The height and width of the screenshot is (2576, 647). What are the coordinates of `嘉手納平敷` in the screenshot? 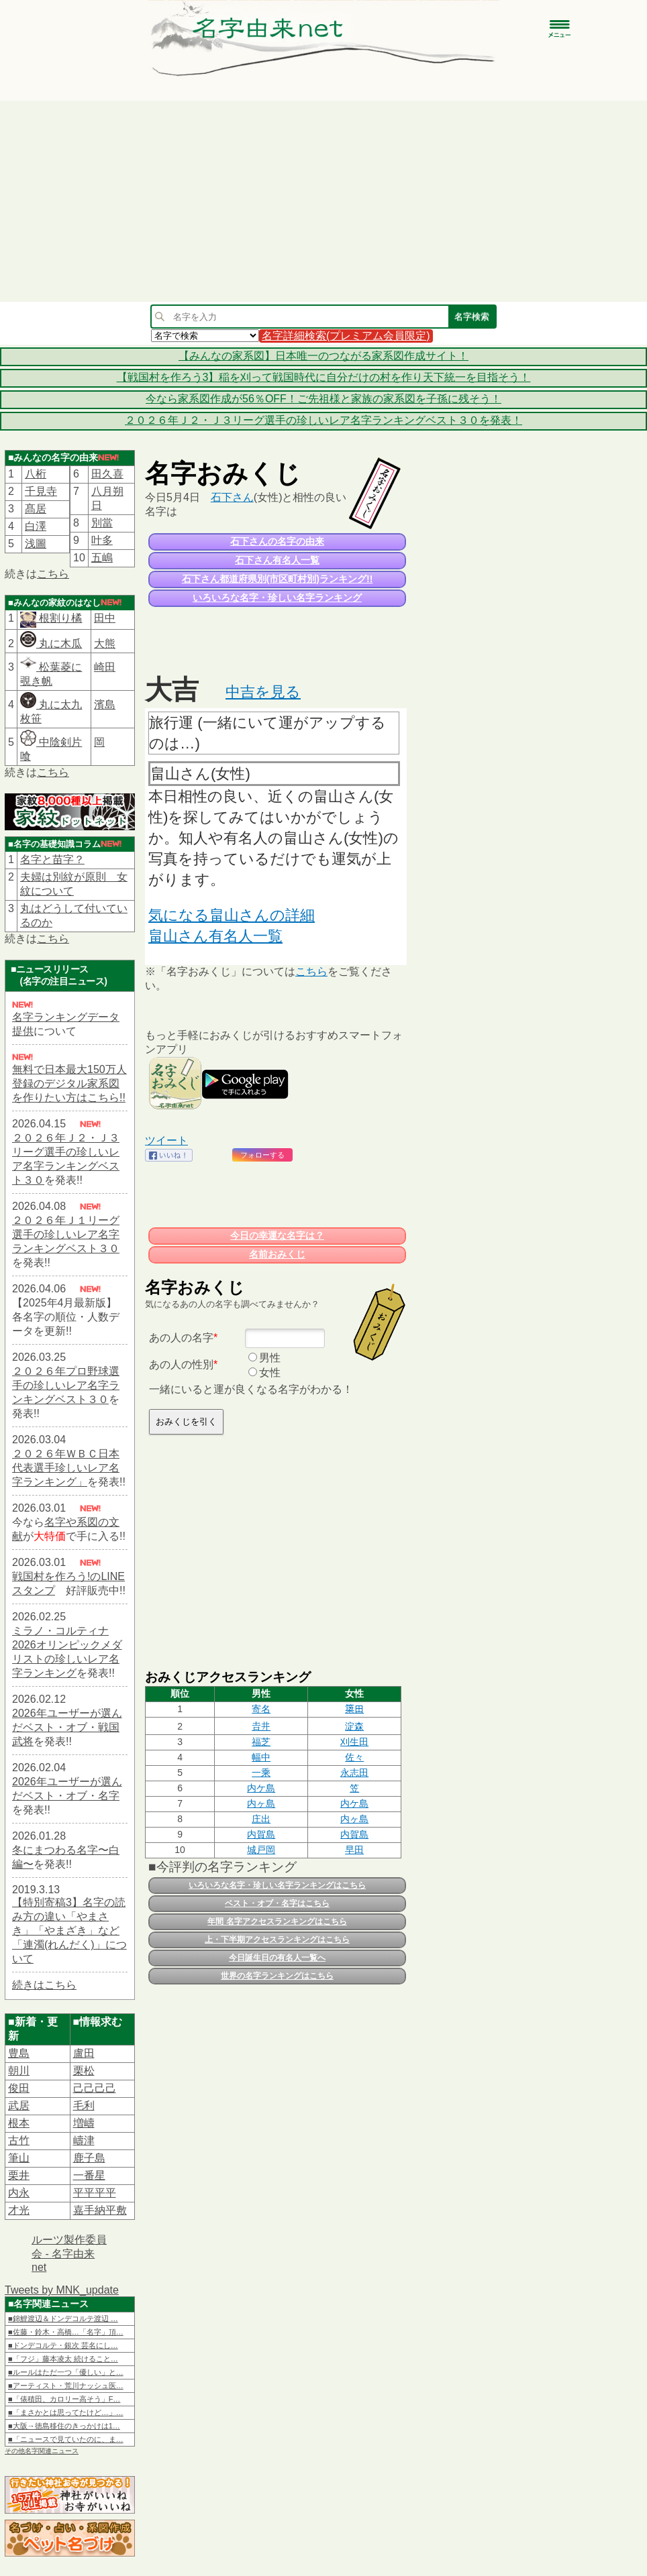 It's located at (100, 2210).